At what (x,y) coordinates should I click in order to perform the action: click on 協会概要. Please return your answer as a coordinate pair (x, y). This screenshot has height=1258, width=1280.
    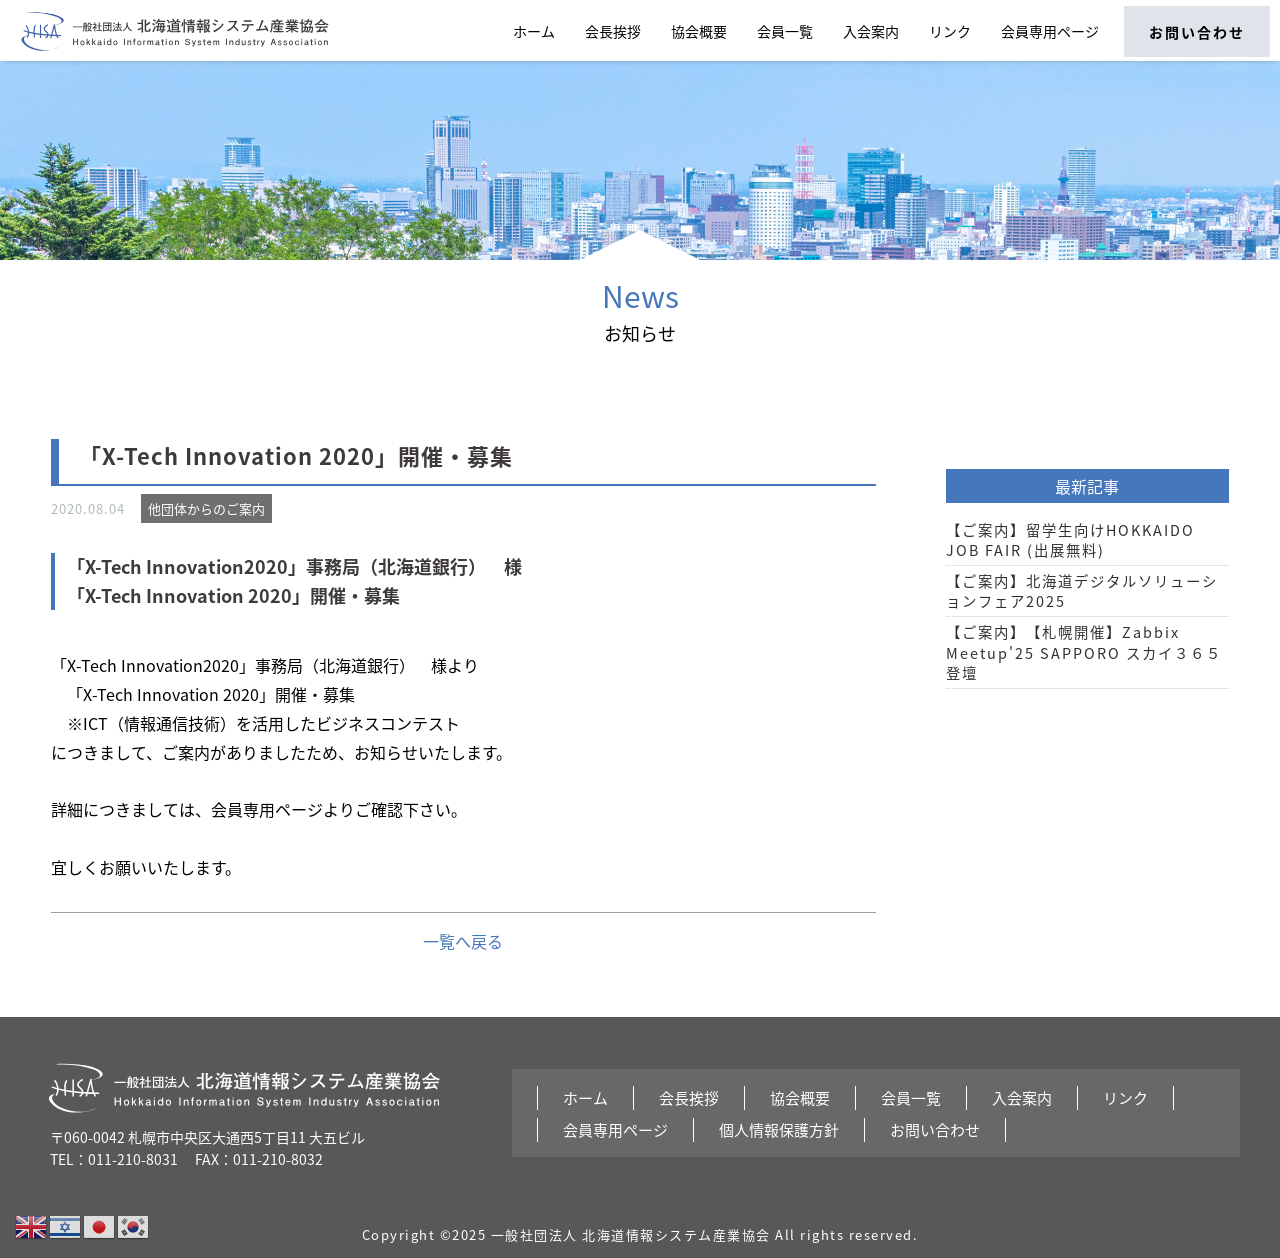
    Looking at the image, I should click on (699, 31).